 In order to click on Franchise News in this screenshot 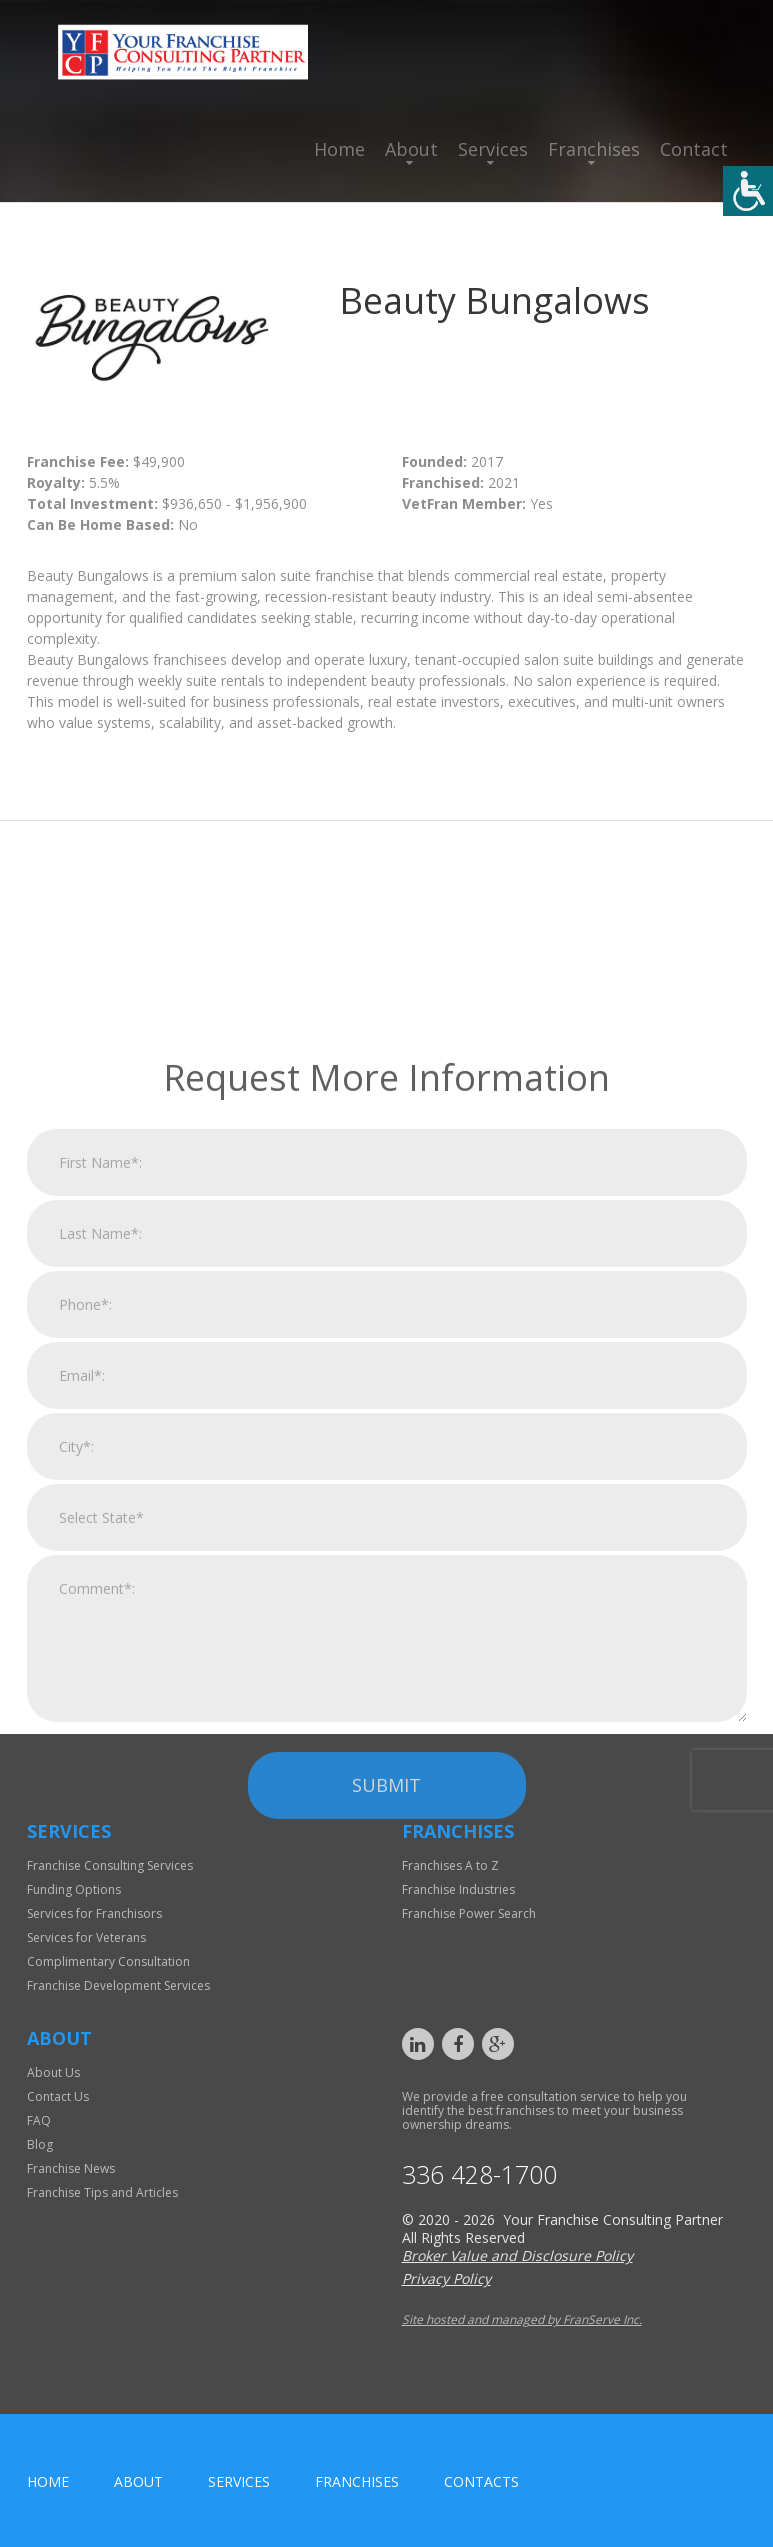, I will do `click(71, 2168)`.